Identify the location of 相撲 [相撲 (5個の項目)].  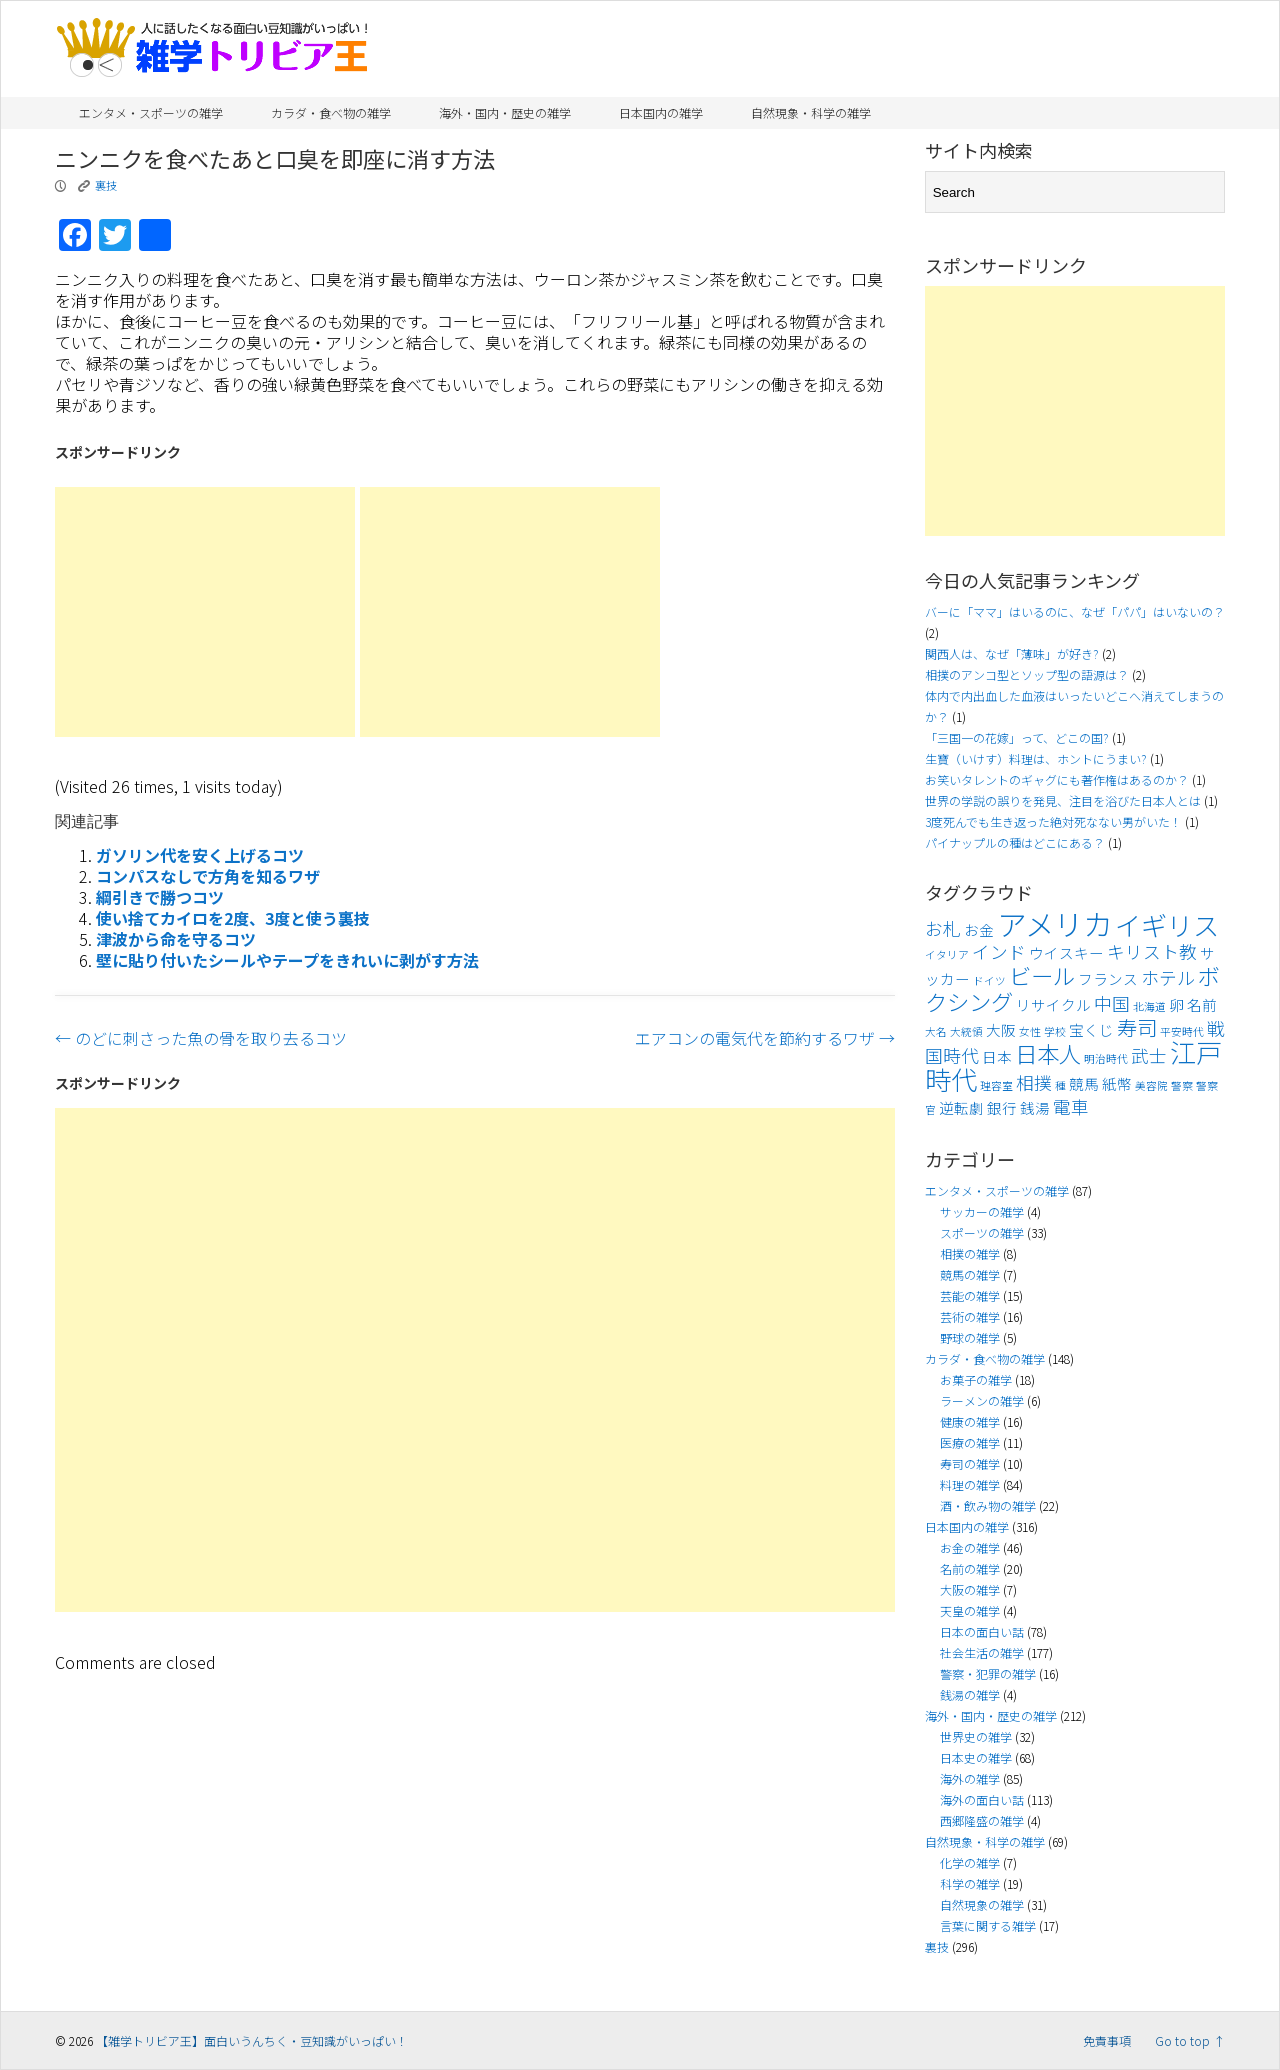
(1034, 1082).